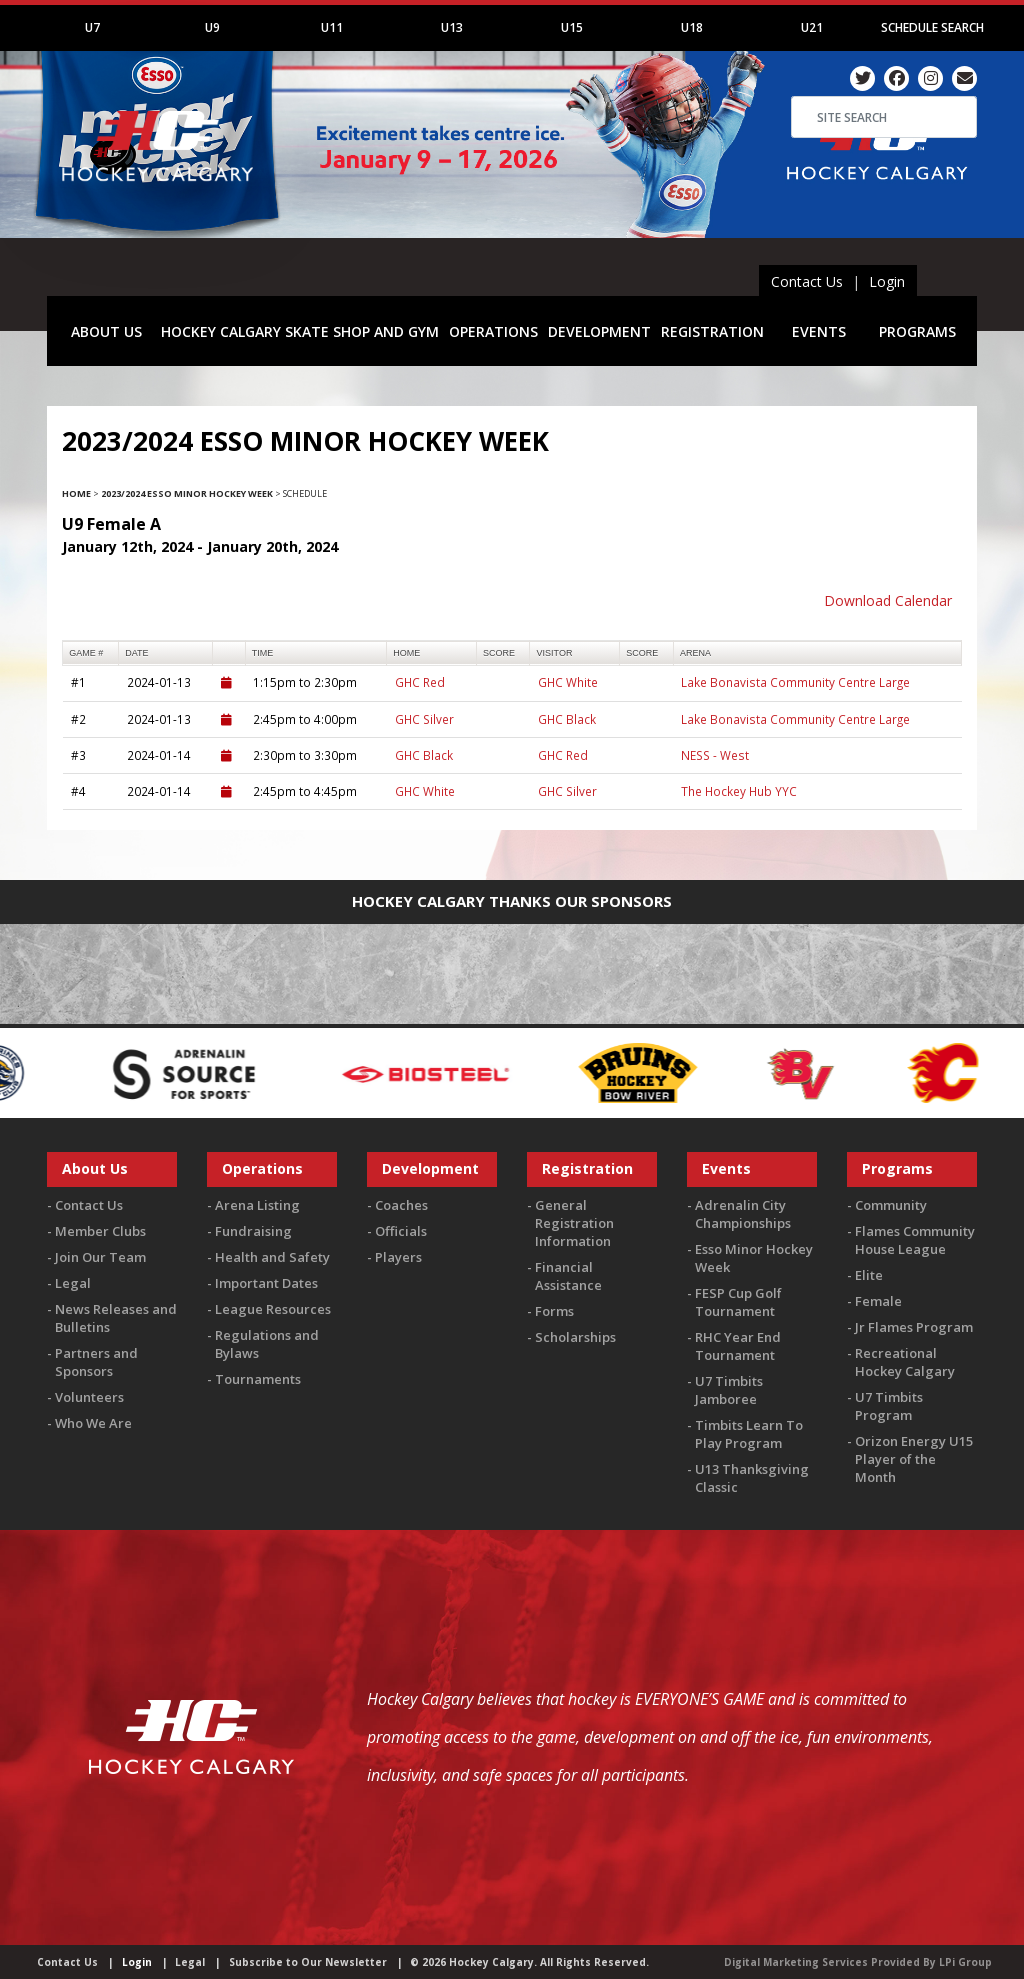 The image size is (1024, 1979). Describe the element at coordinates (739, 791) in the screenshot. I see `The Hockey Hub YYC` at that location.